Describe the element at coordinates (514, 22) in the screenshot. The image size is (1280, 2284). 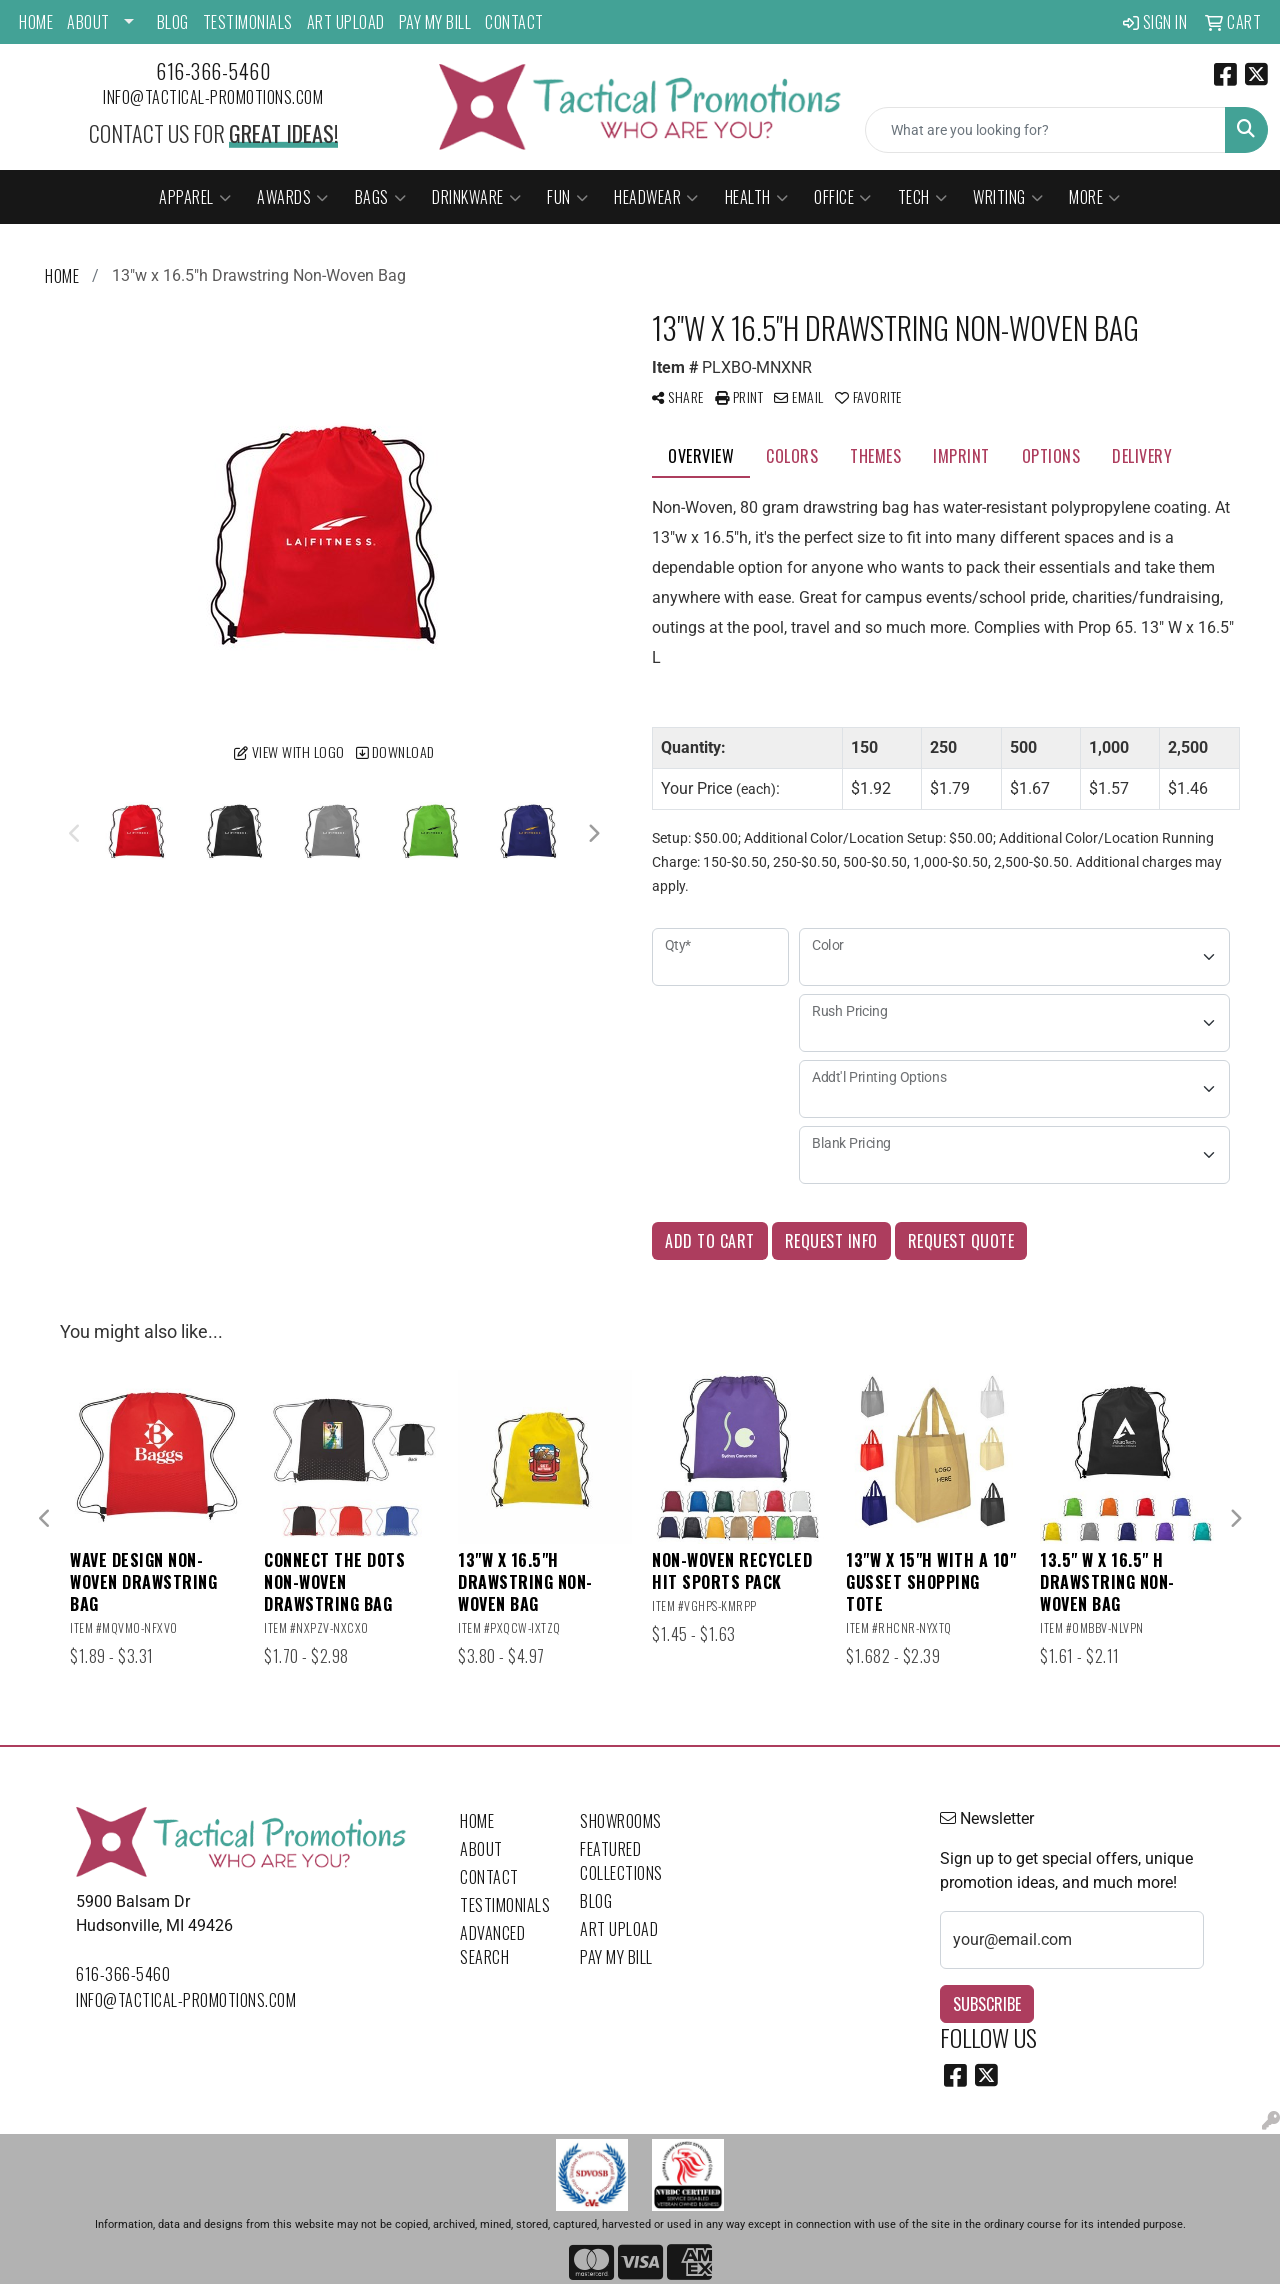
I see `Contact` at that location.